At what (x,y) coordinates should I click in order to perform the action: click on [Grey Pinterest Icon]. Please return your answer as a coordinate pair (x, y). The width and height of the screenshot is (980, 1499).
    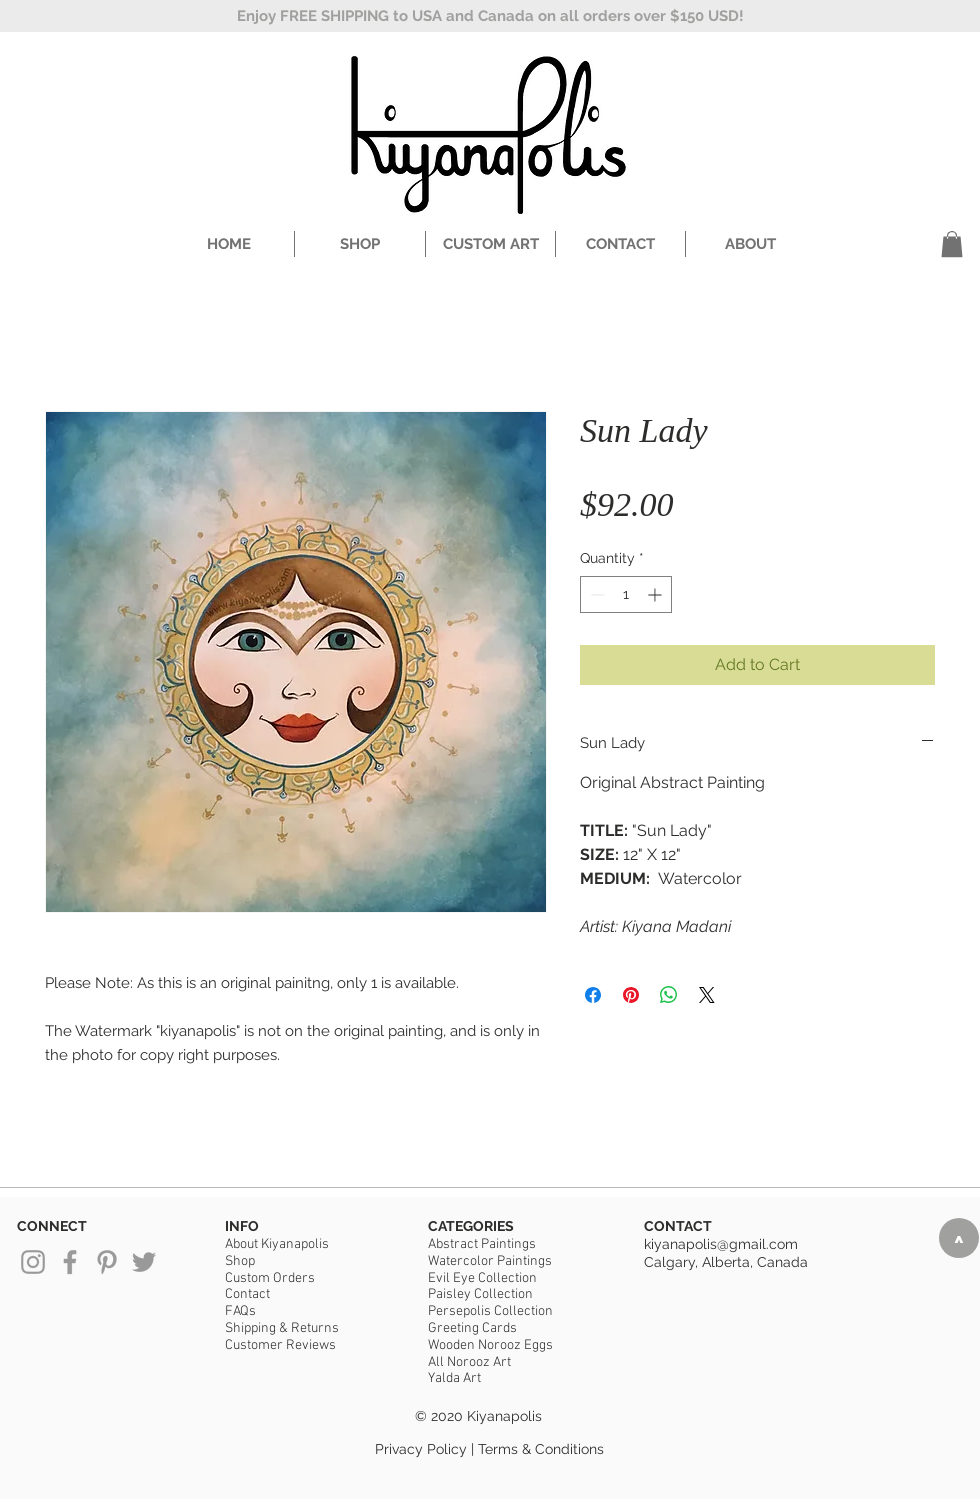
    Looking at the image, I should click on (107, 1262).